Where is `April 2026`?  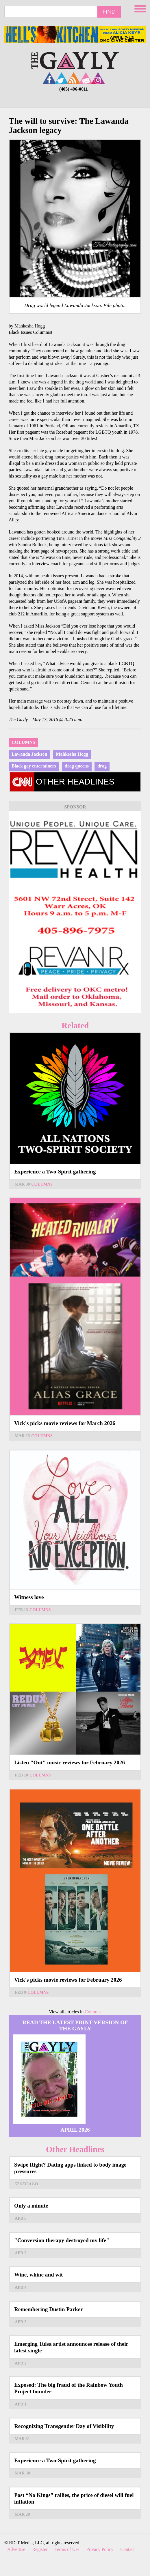 April 2026 is located at coordinates (75, 2130).